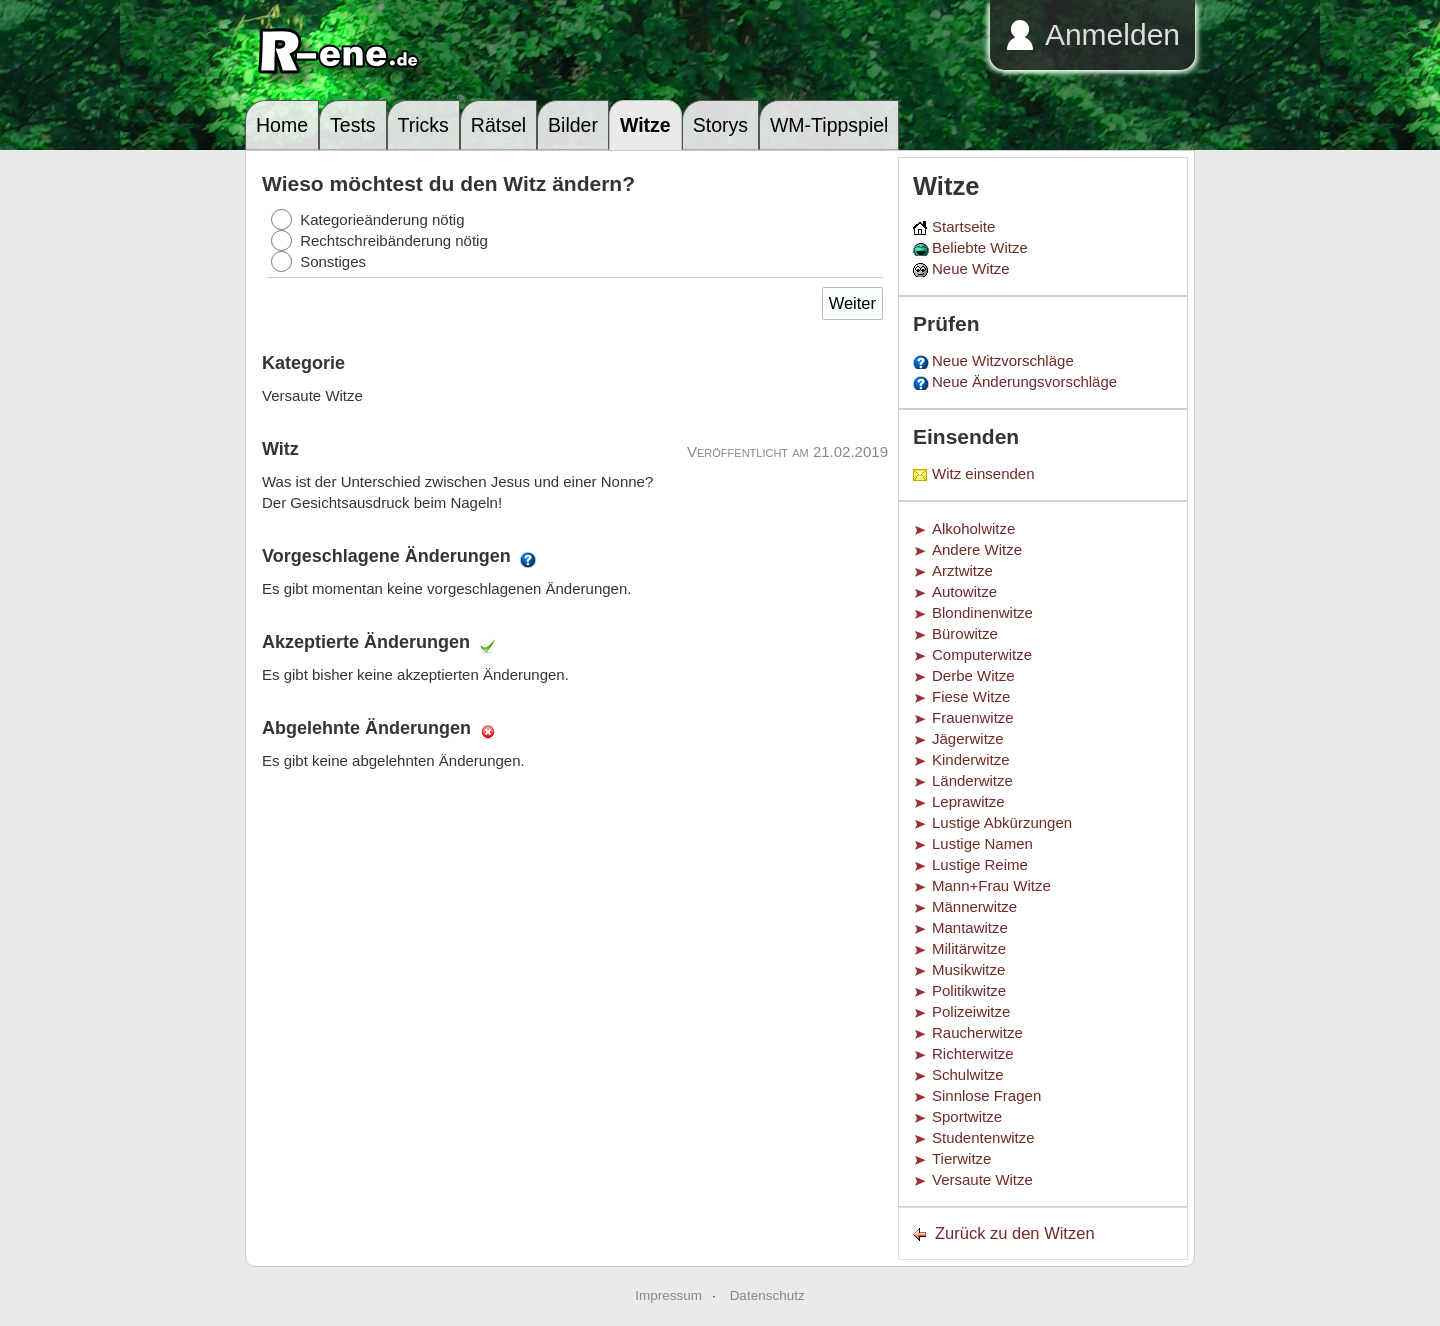 Image resolution: width=1440 pixels, height=1326 pixels. What do you see at coordinates (968, 738) in the screenshot?
I see `Jägerwitze` at bounding box center [968, 738].